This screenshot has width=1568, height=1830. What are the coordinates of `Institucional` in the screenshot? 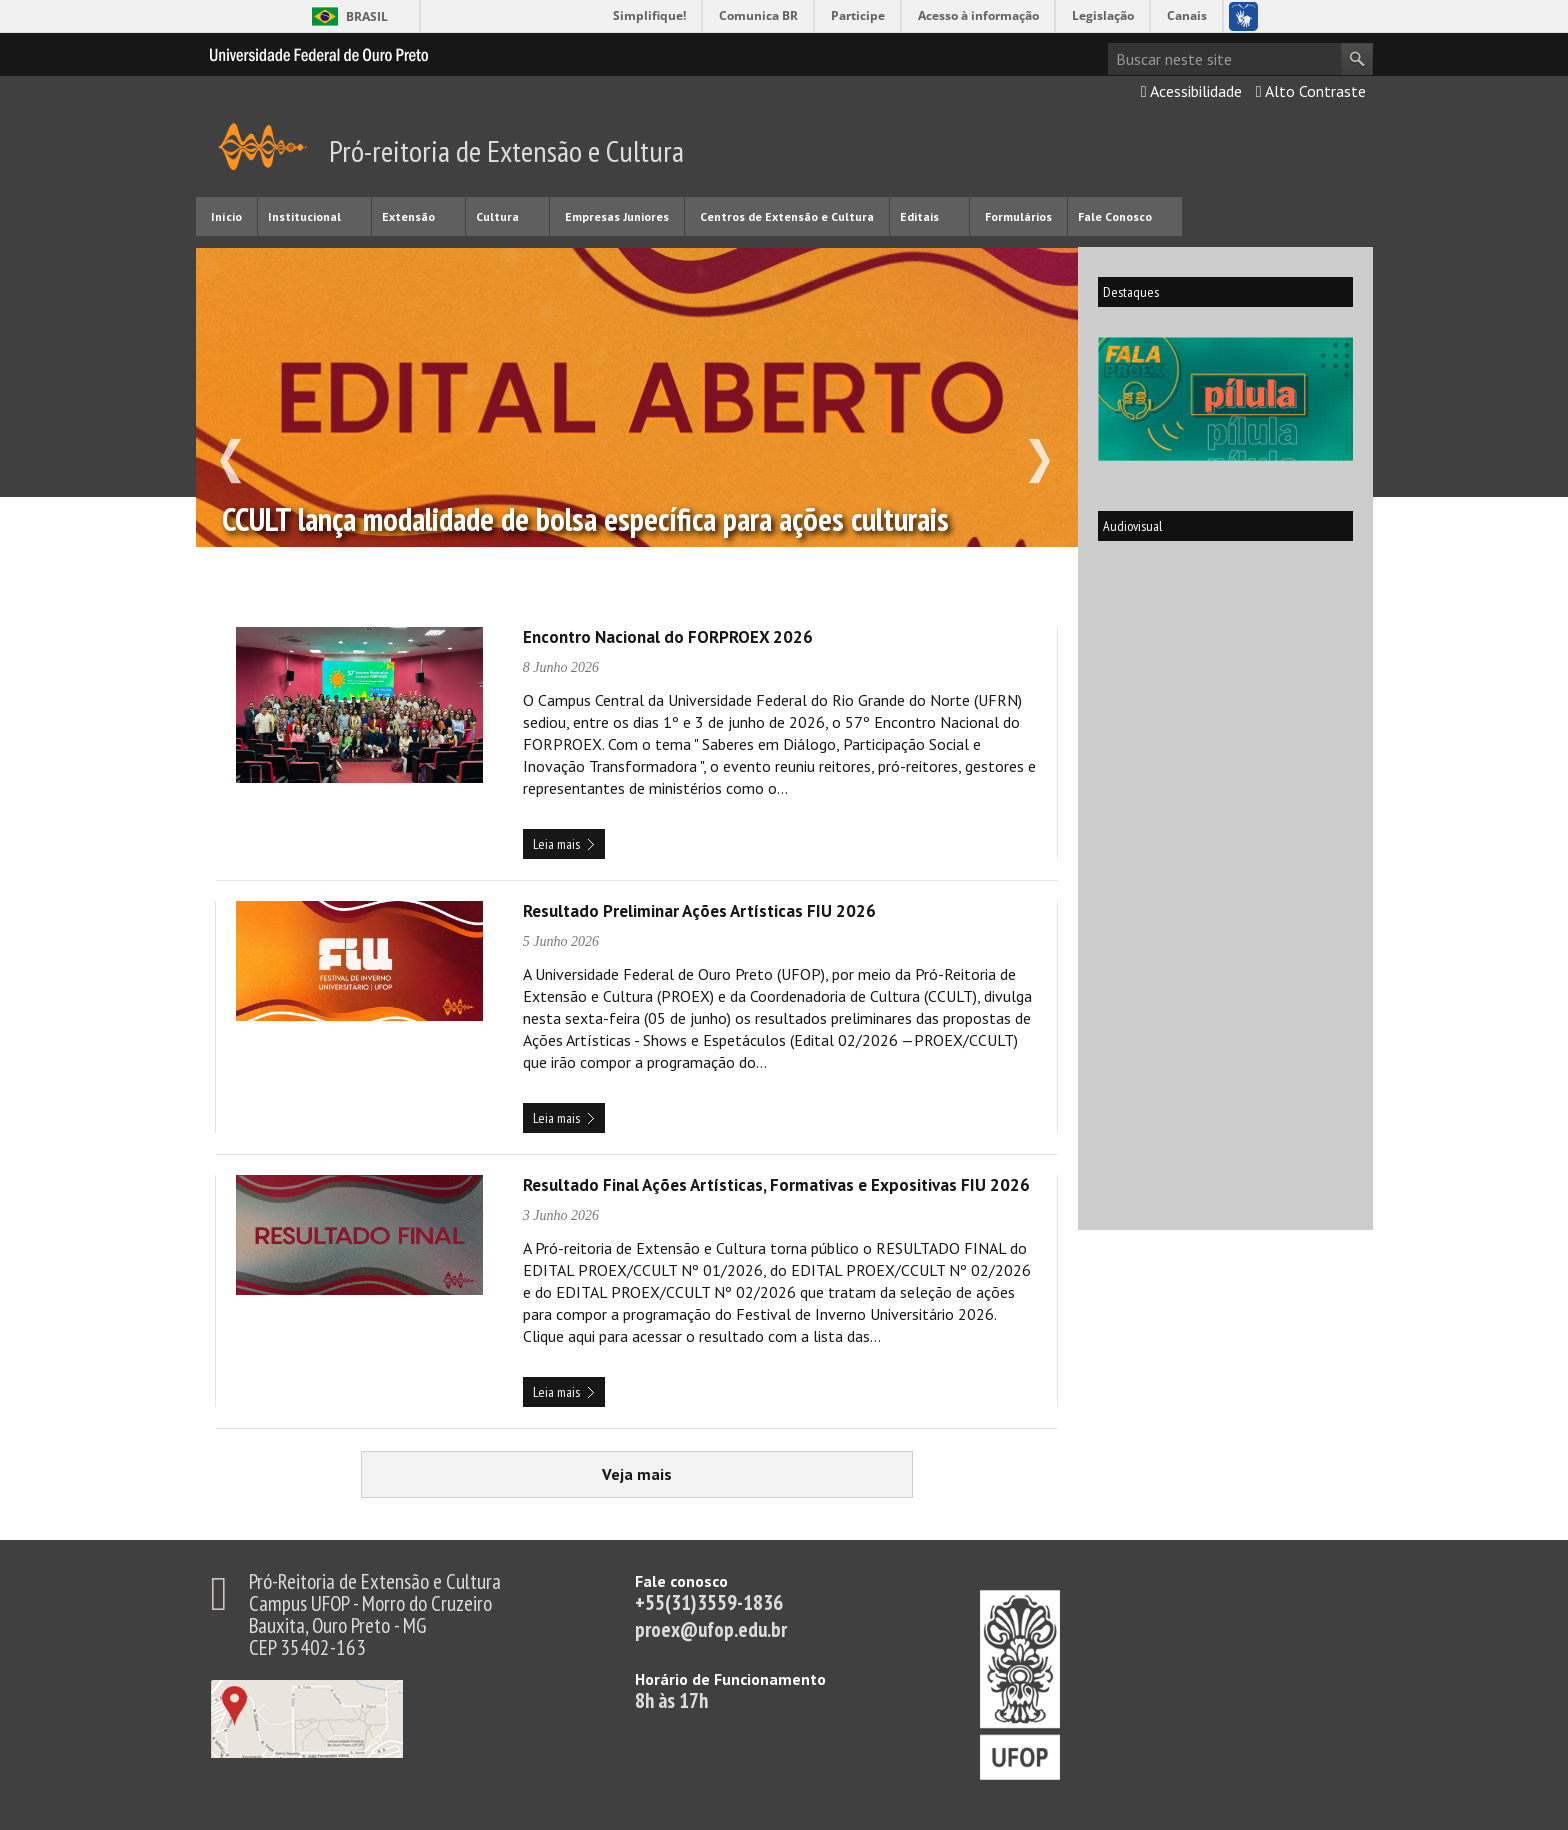 It's located at (304, 216).